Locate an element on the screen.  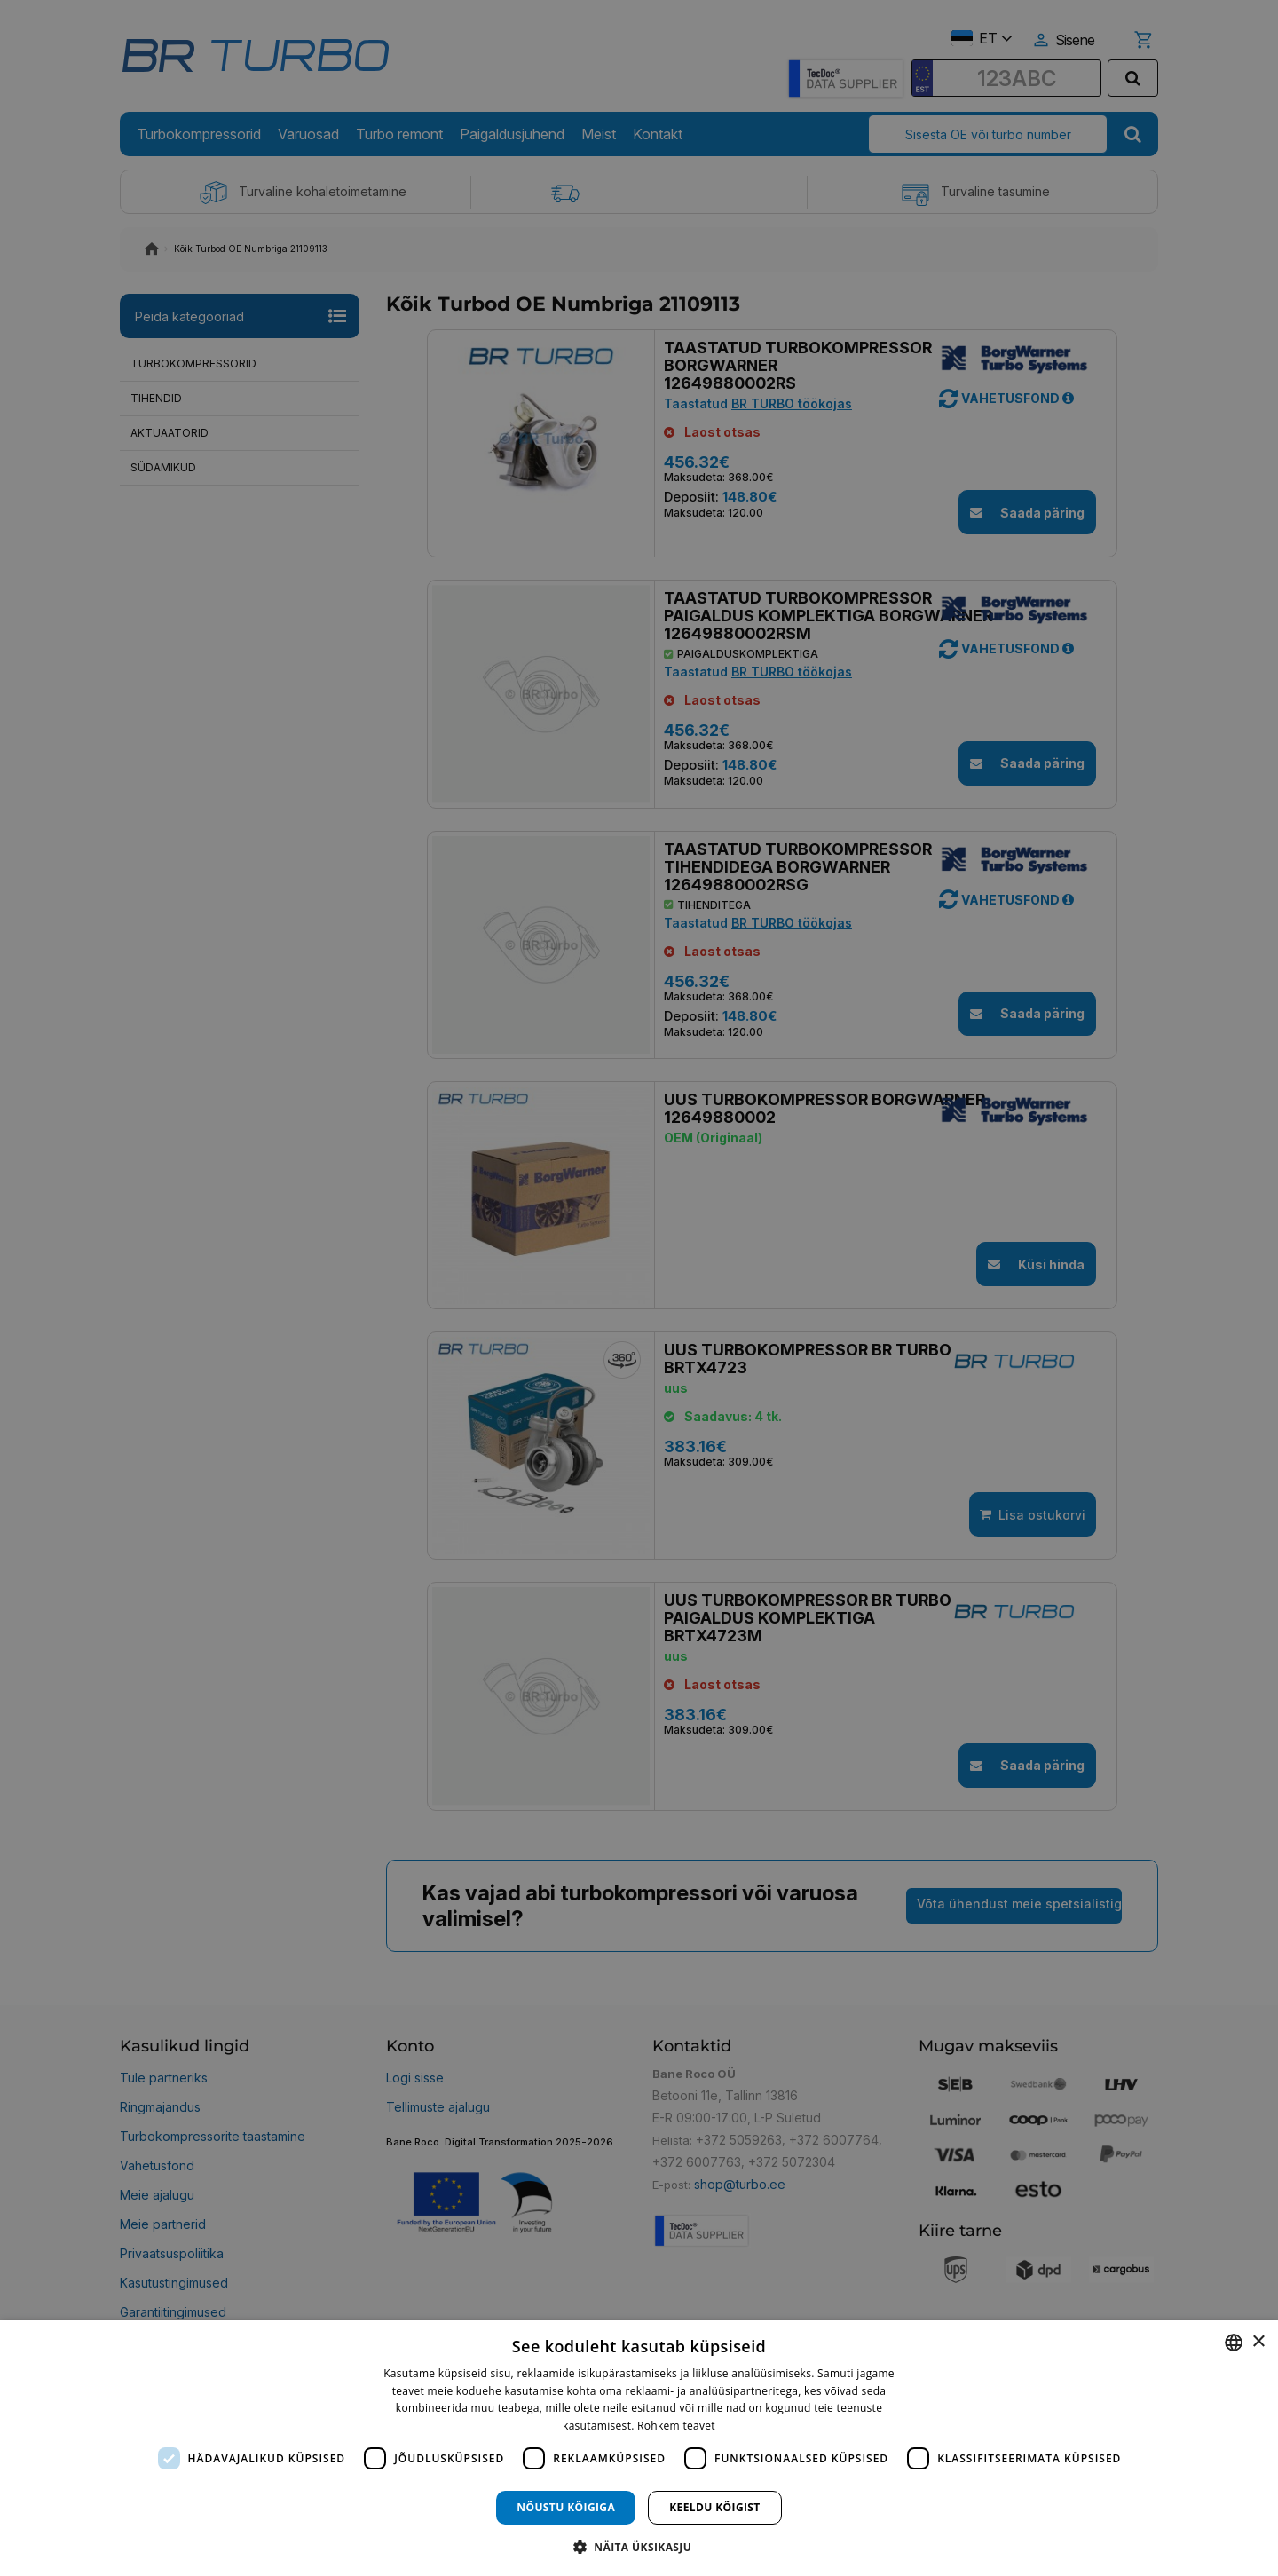
[dialog] is located at coordinates (639, 2448).